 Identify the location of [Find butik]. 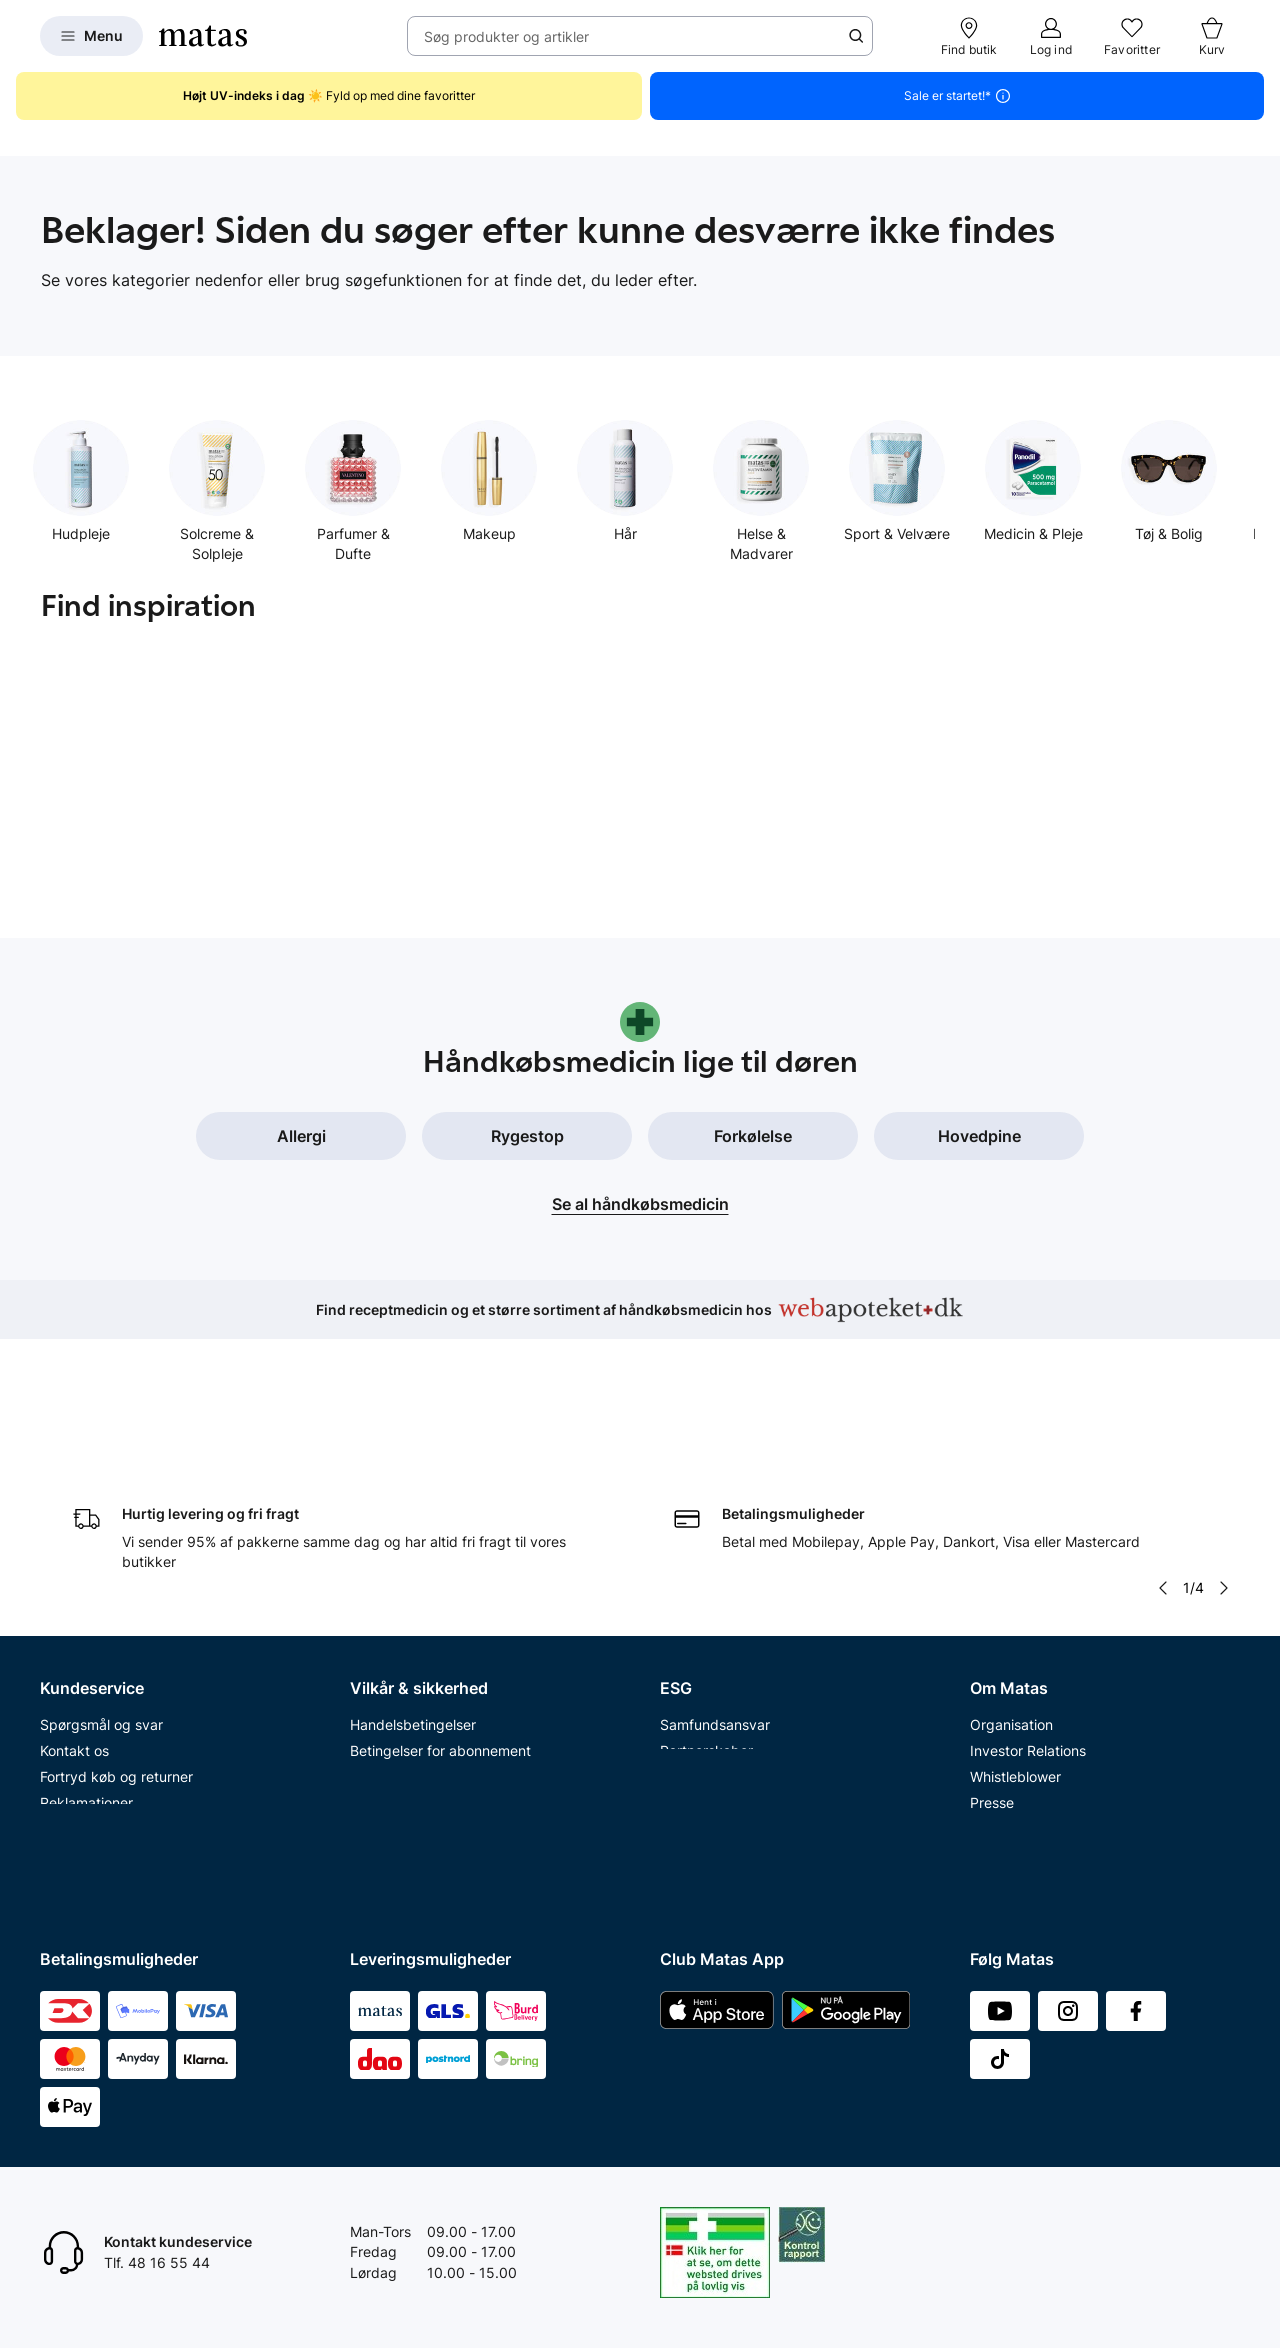
(969, 36).